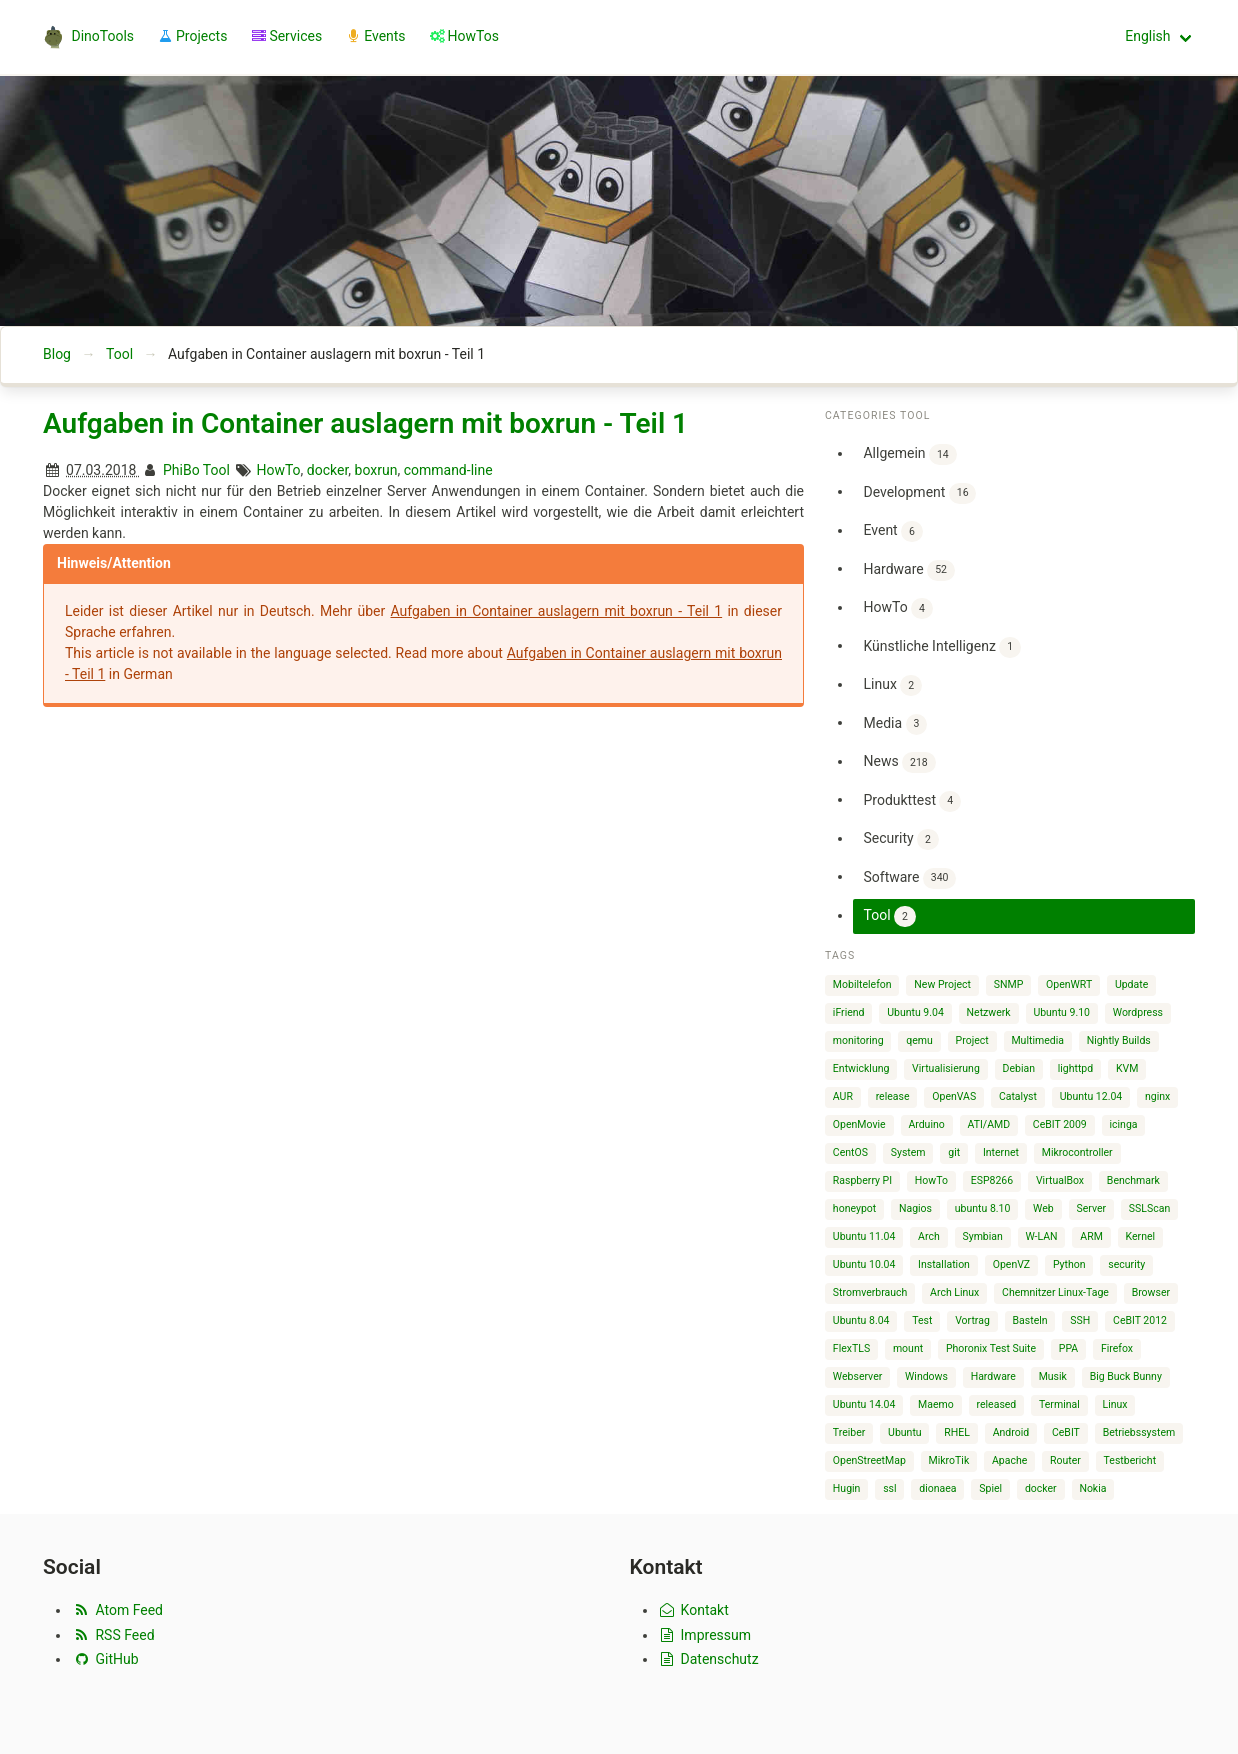 The image size is (1238, 1754). What do you see at coordinates (899, 762) in the screenshot?
I see `News` at bounding box center [899, 762].